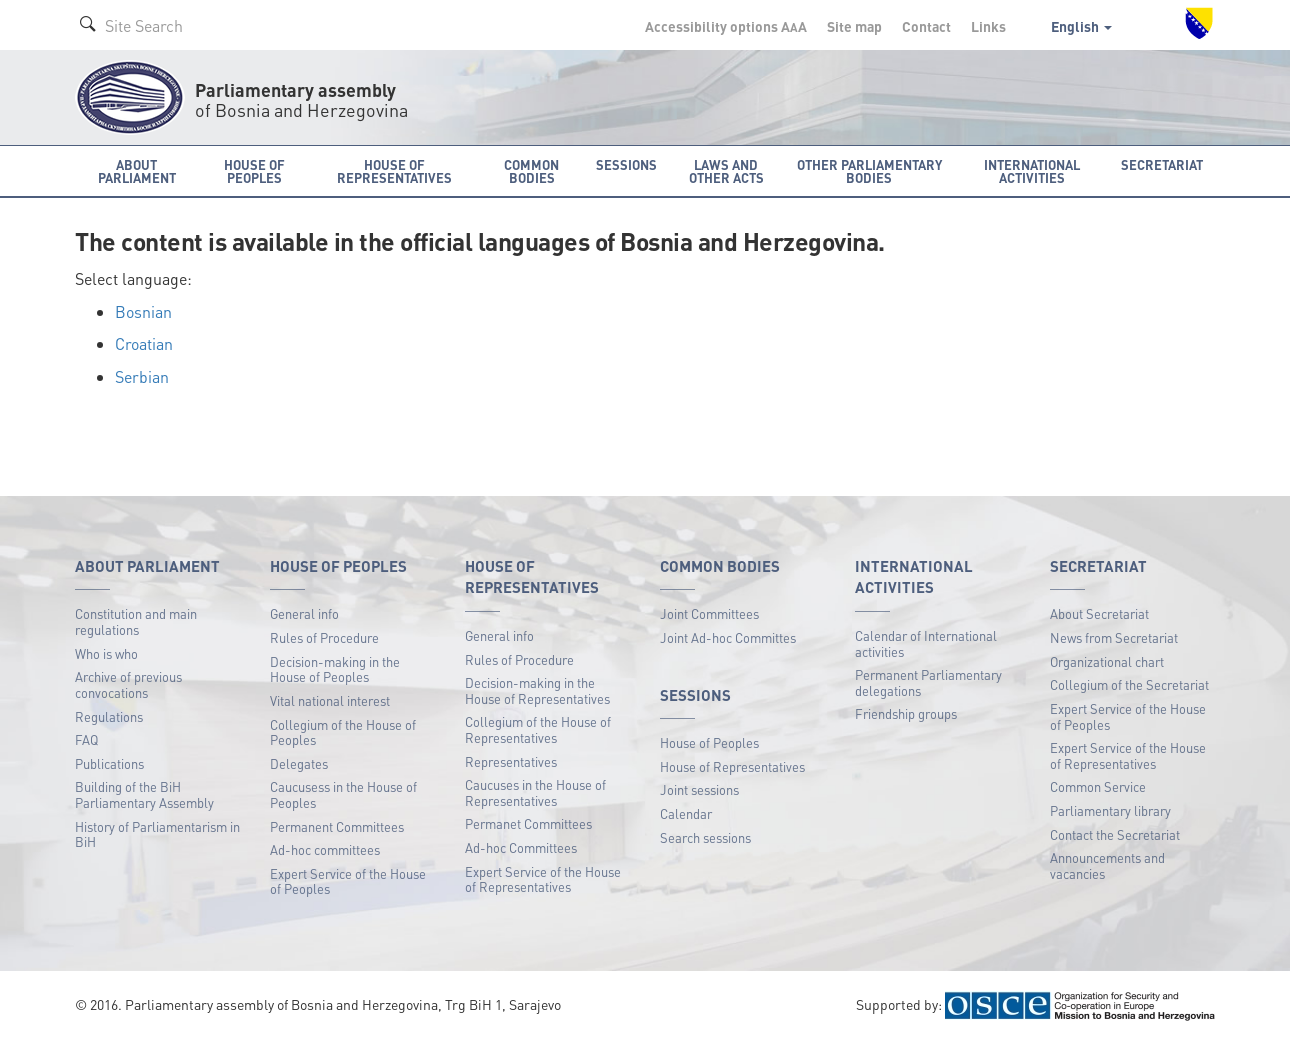 The image size is (1290, 1041). Describe the element at coordinates (304, 613) in the screenshot. I see `General info` at that location.